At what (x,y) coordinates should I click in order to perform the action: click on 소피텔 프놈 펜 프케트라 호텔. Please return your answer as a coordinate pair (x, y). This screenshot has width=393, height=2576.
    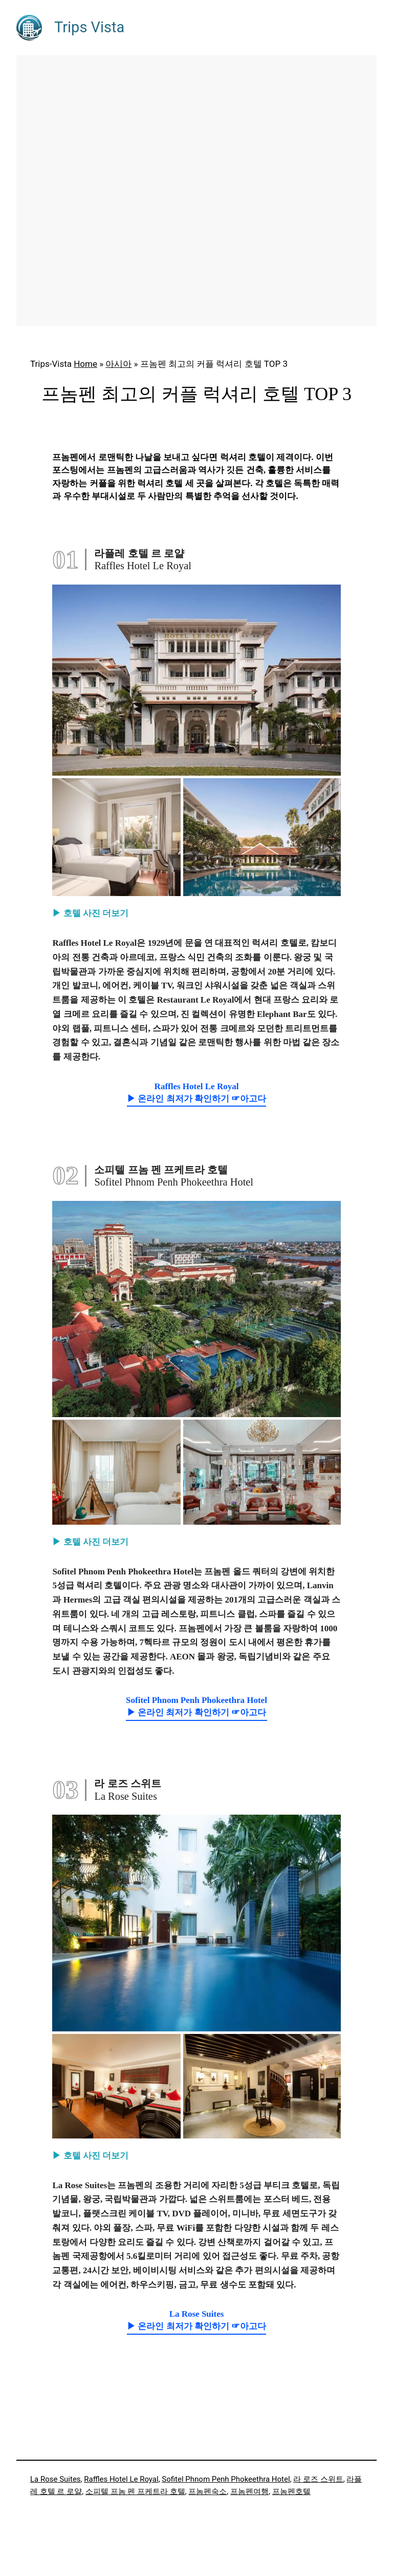
    Looking at the image, I should click on (135, 2491).